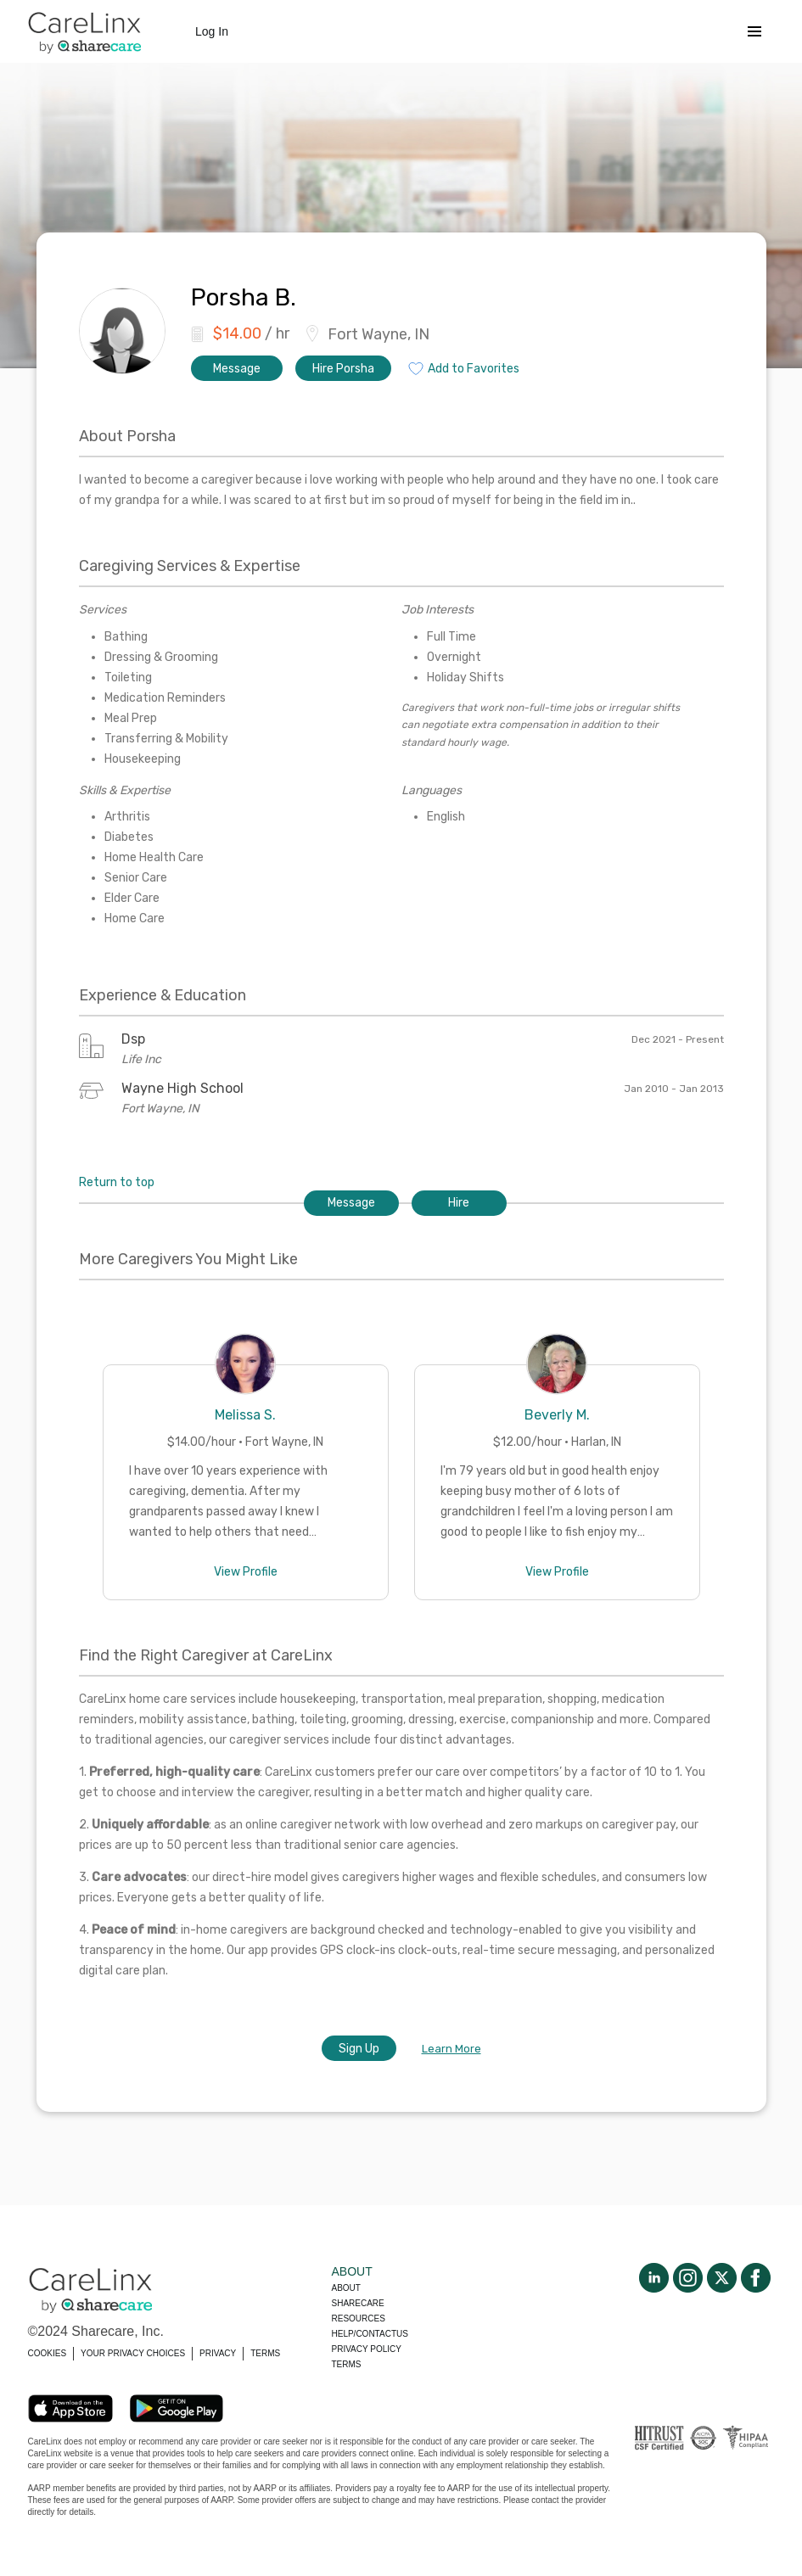 The width and height of the screenshot is (802, 2576). I want to click on YOUR PRIVACY CHOICES, so click(133, 2353).